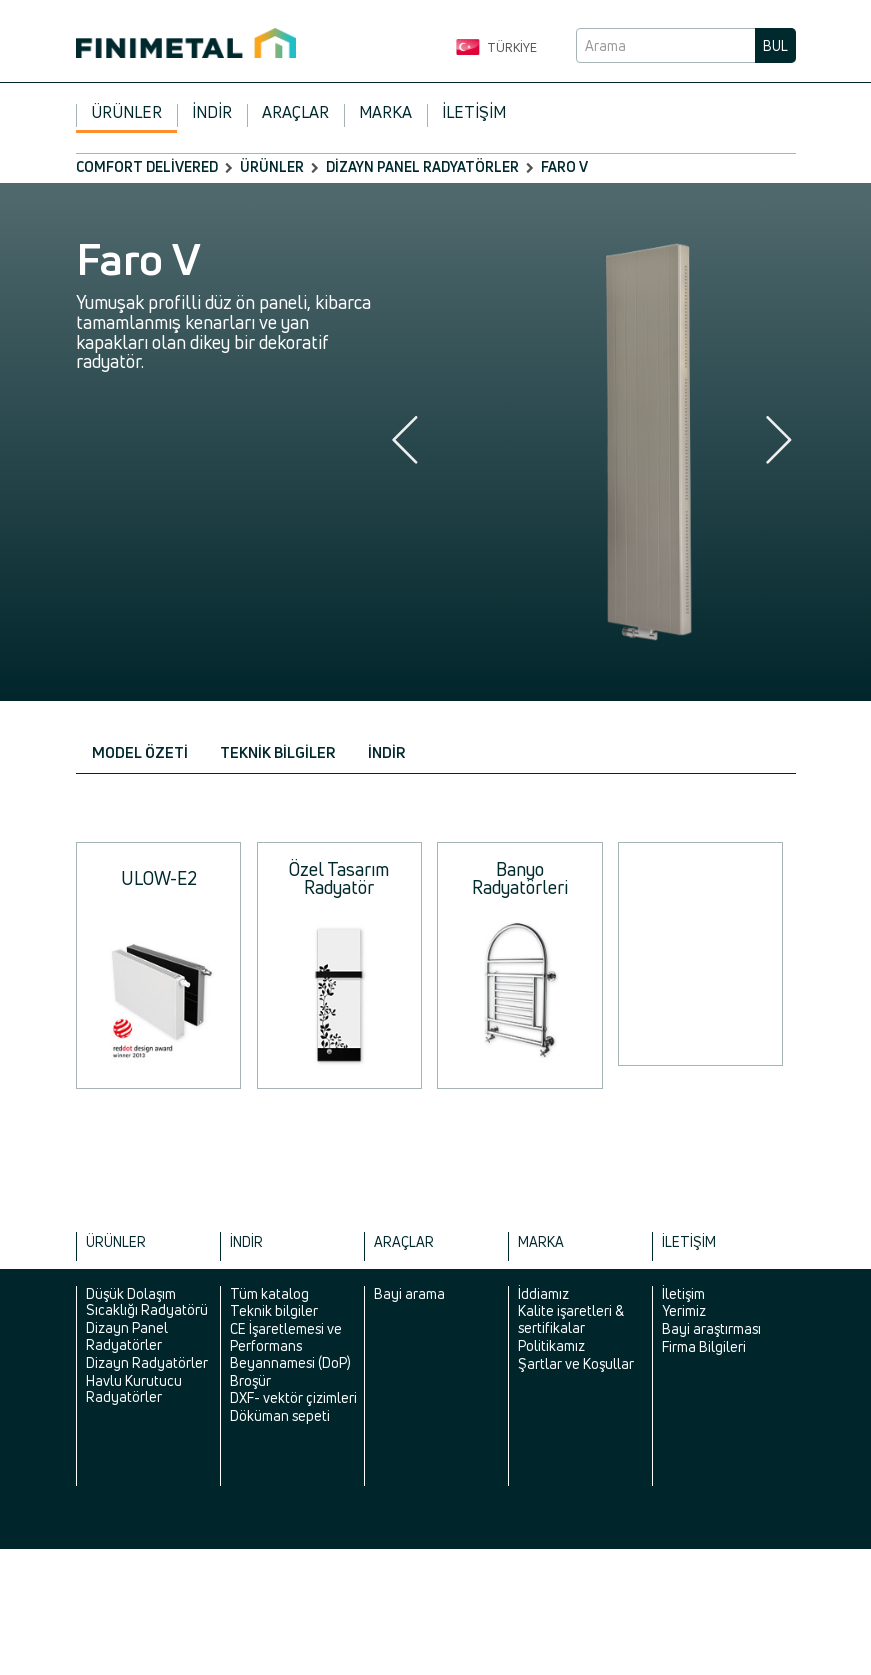 This screenshot has height=1675, width=871. I want to click on Düşük Dolaşım Sıcaklığı Radyatörü, so click(147, 1302).